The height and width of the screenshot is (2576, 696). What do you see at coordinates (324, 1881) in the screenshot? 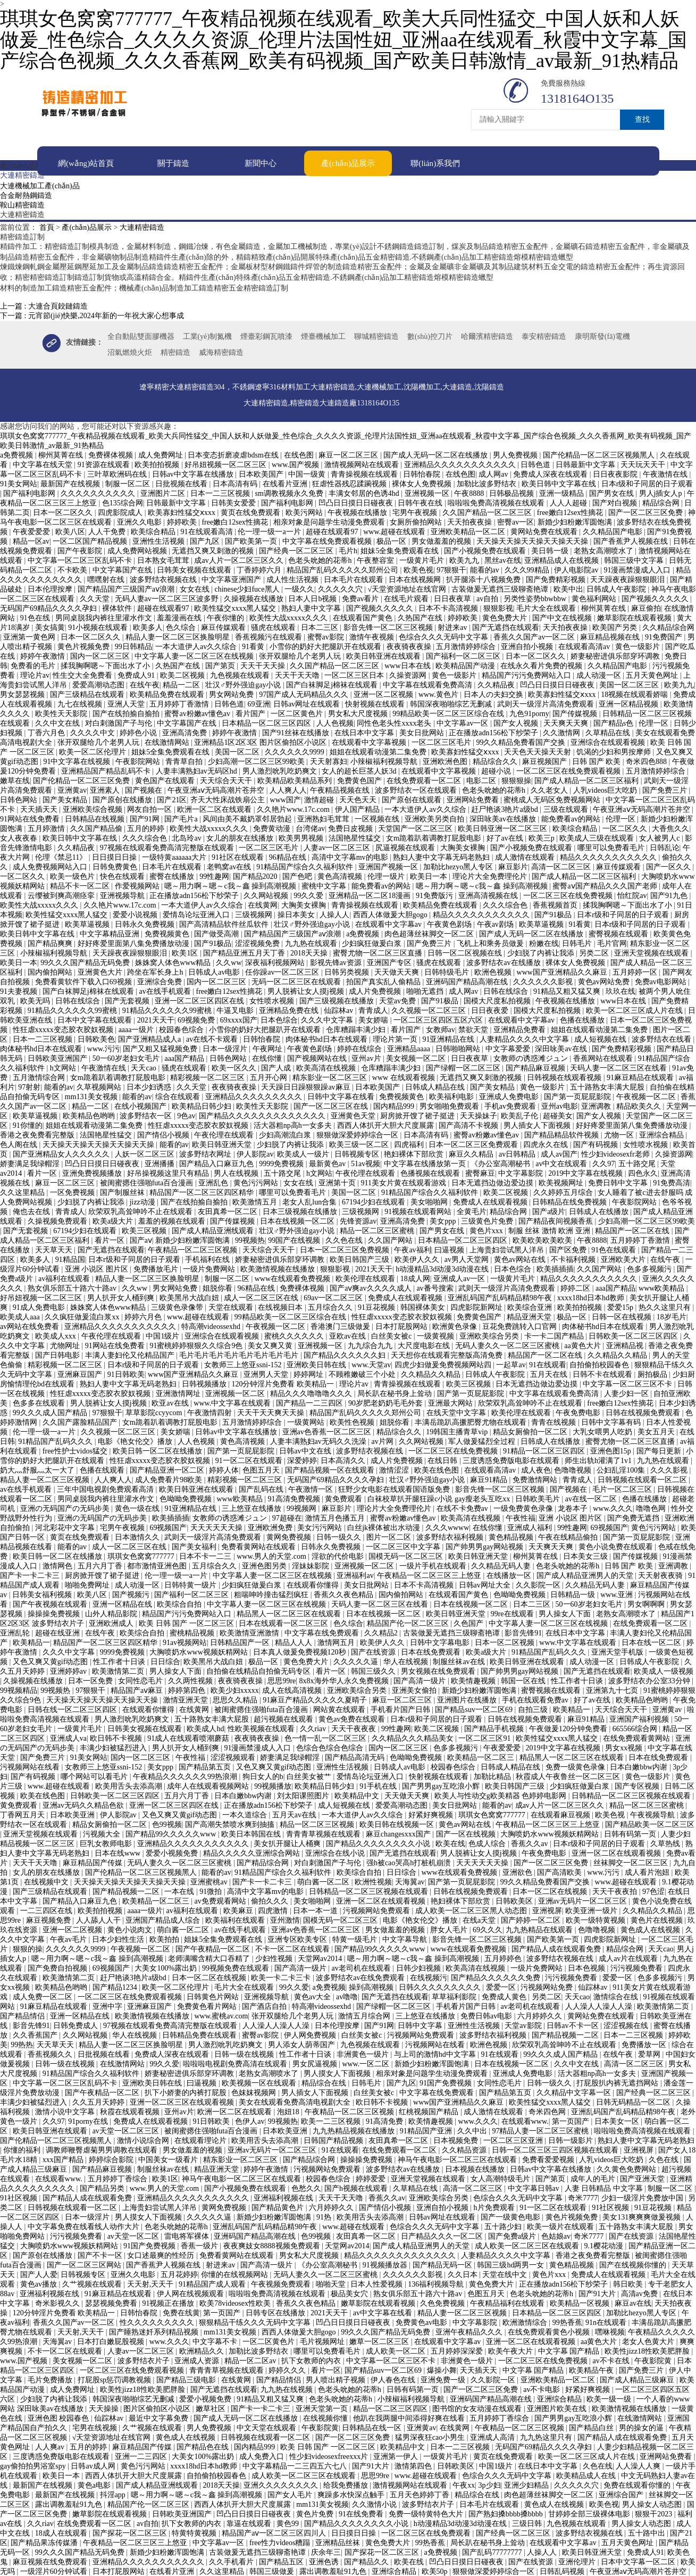
I see `萌白酱一区二区` at bounding box center [324, 1881].